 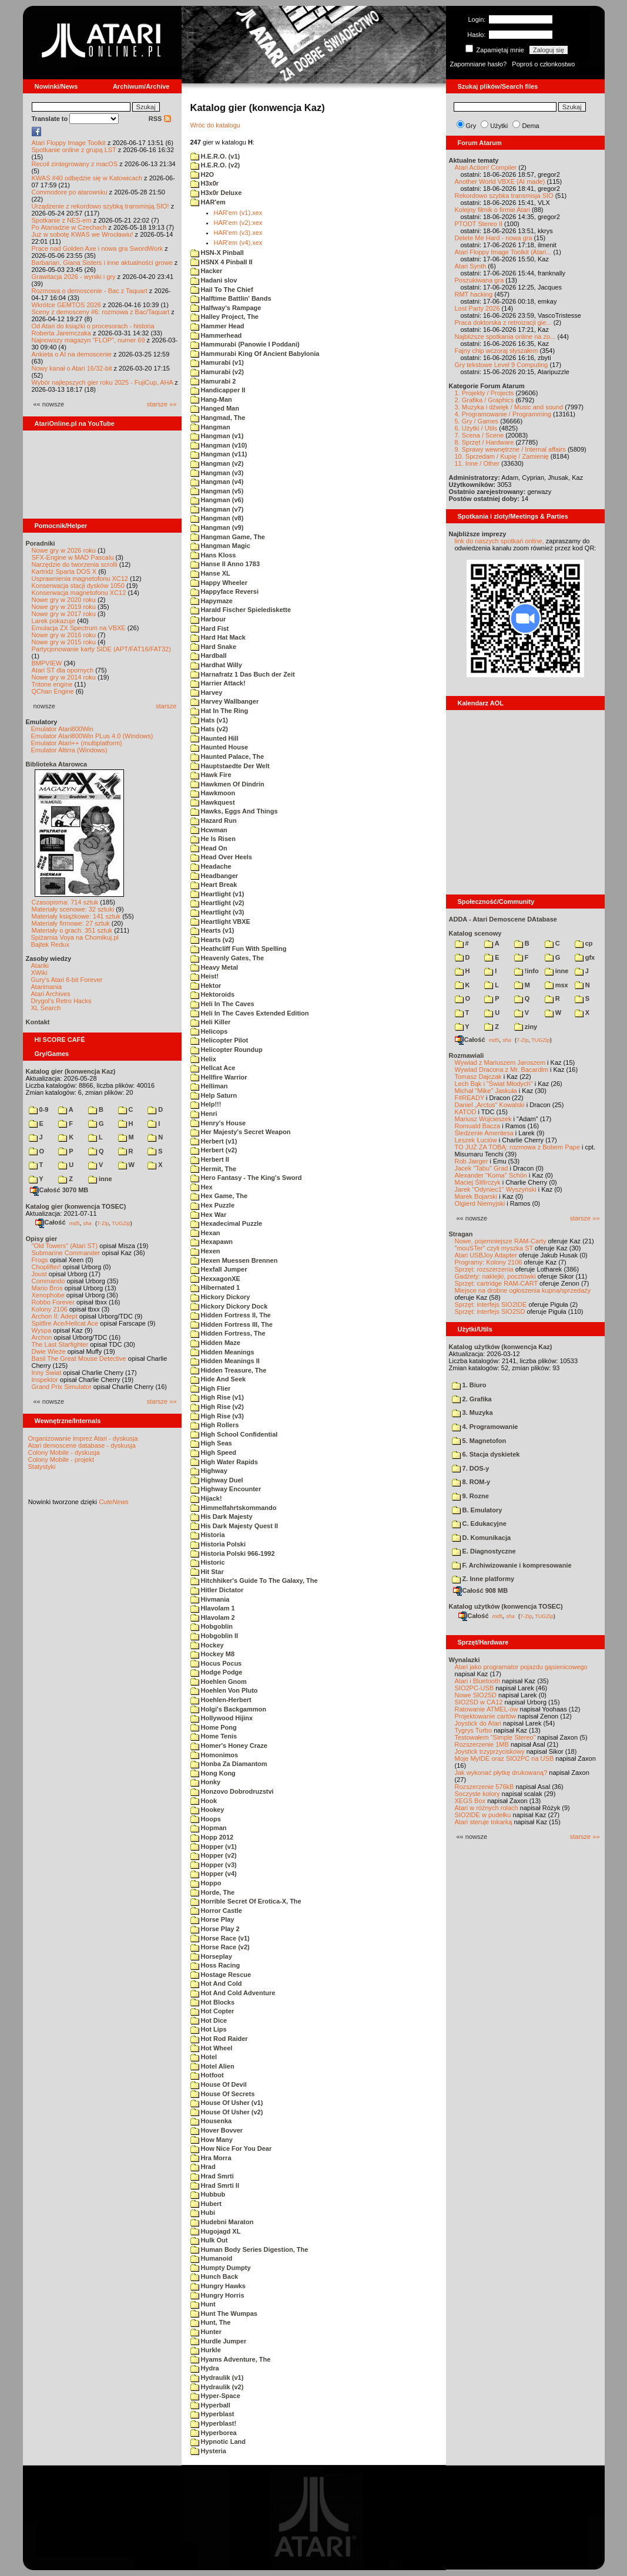 What do you see at coordinates (69, 227) in the screenshot?
I see `Po Atariadzie w Czechach` at bounding box center [69, 227].